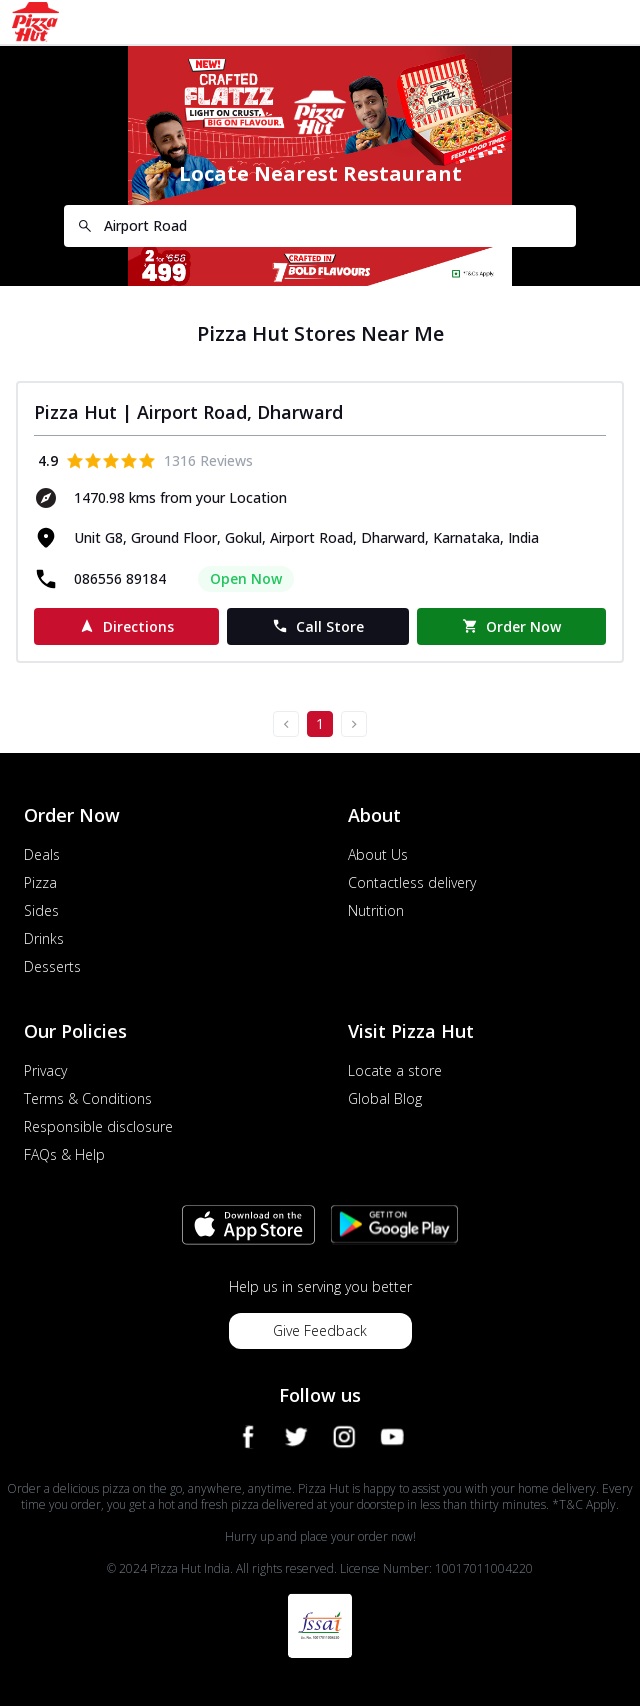 The height and width of the screenshot is (1706, 640). What do you see at coordinates (395, 1070) in the screenshot?
I see `Locate a store` at bounding box center [395, 1070].